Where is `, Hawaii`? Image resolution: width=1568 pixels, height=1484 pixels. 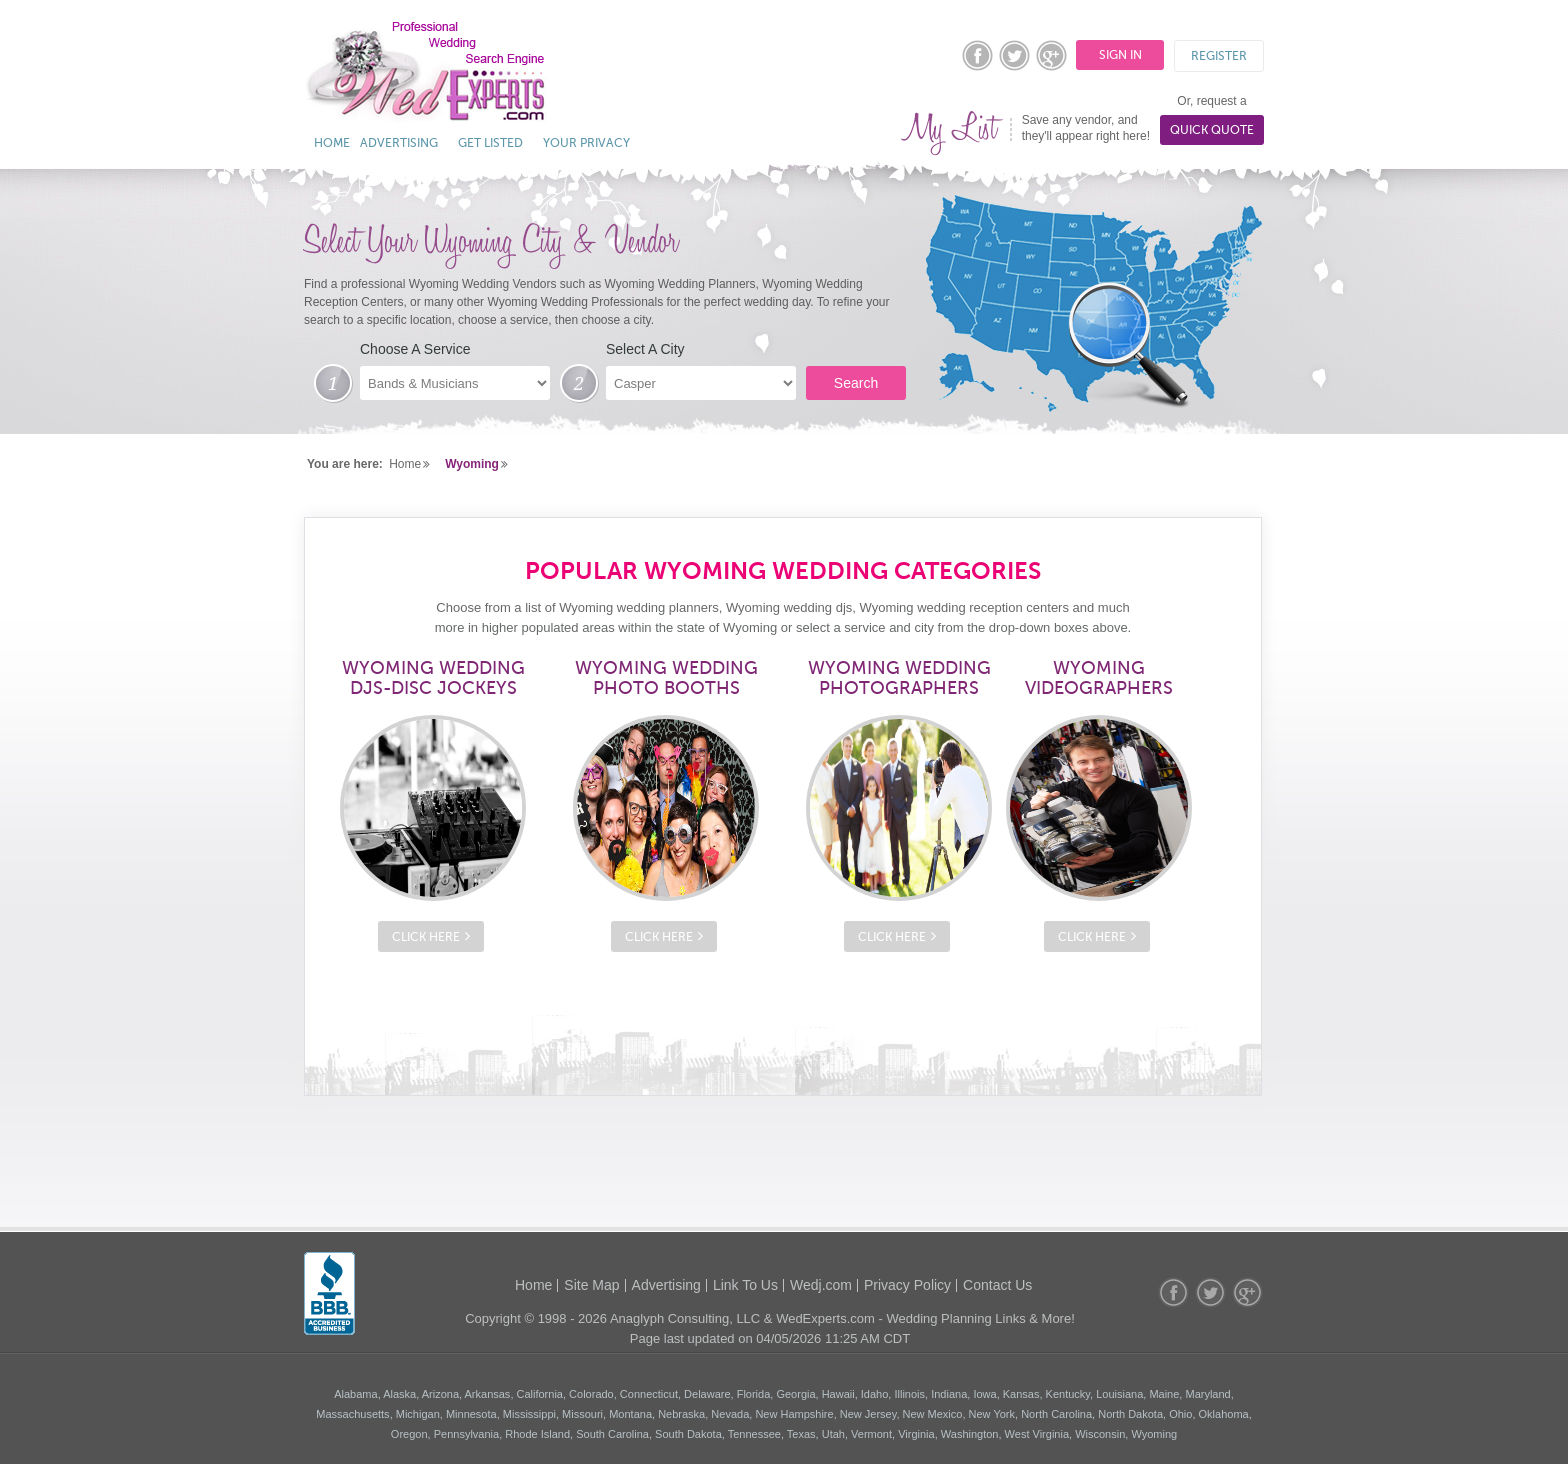
, Hawaii is located at coordinates (835, 1394).